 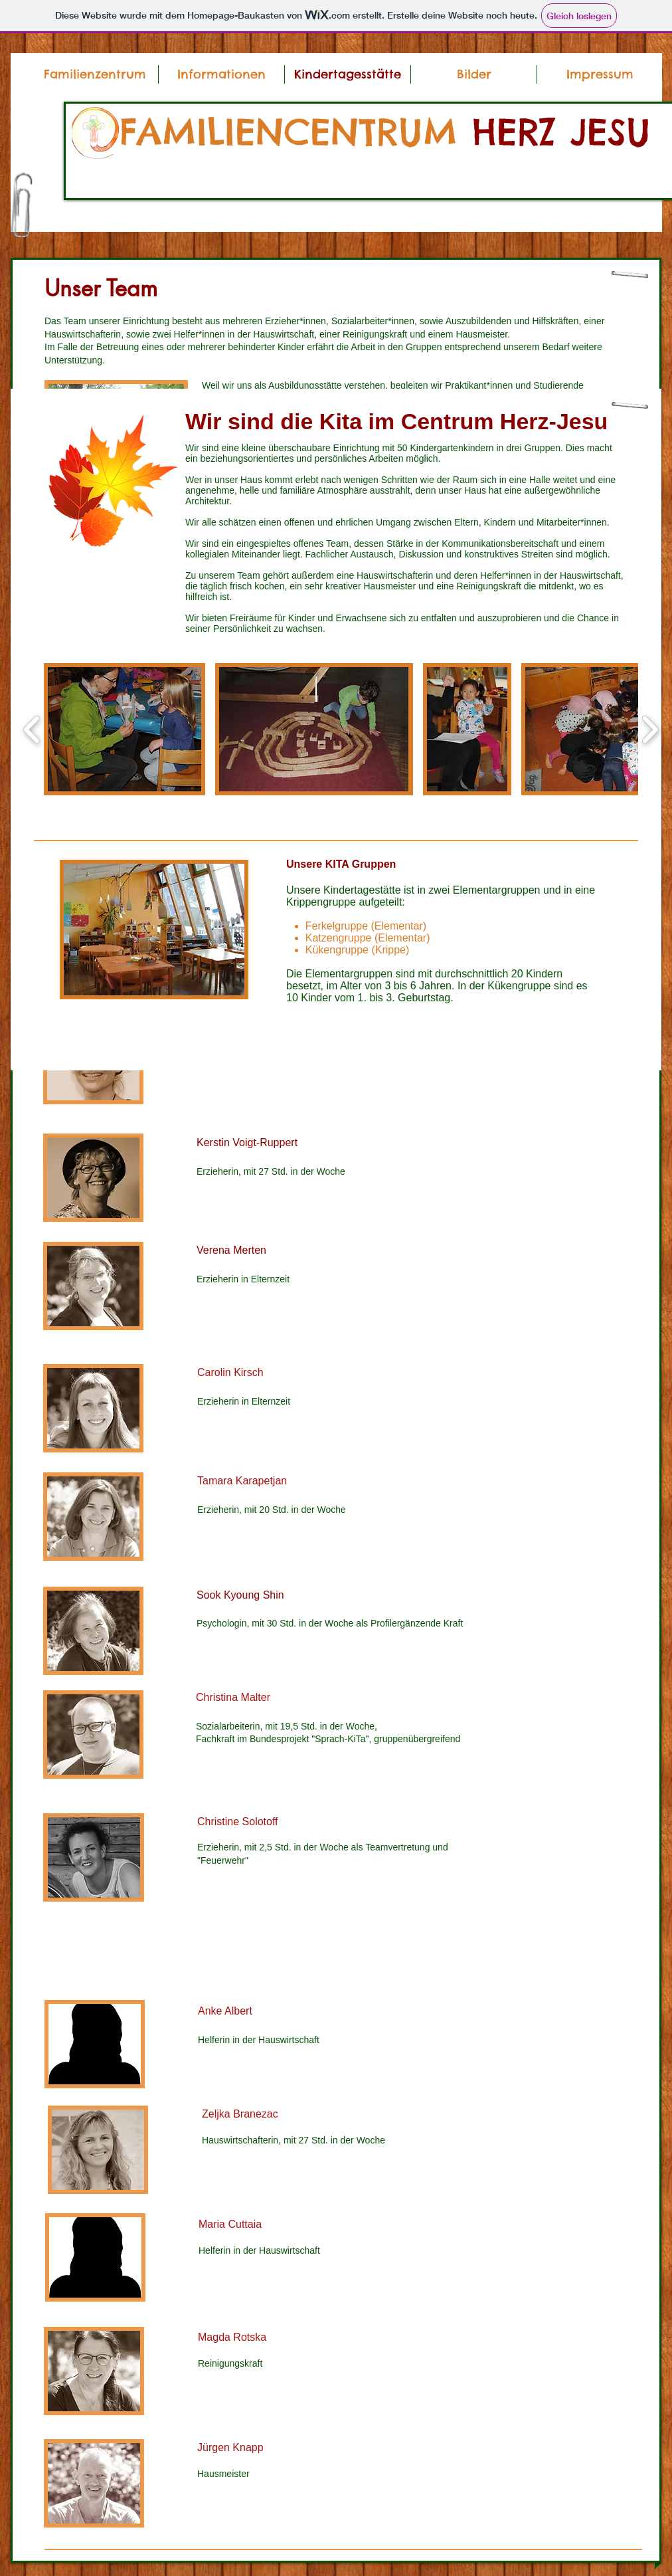 What do you see at coordinates (221, 74) in the screenshot?
I see `[button]` at bounding box center [221, 74].